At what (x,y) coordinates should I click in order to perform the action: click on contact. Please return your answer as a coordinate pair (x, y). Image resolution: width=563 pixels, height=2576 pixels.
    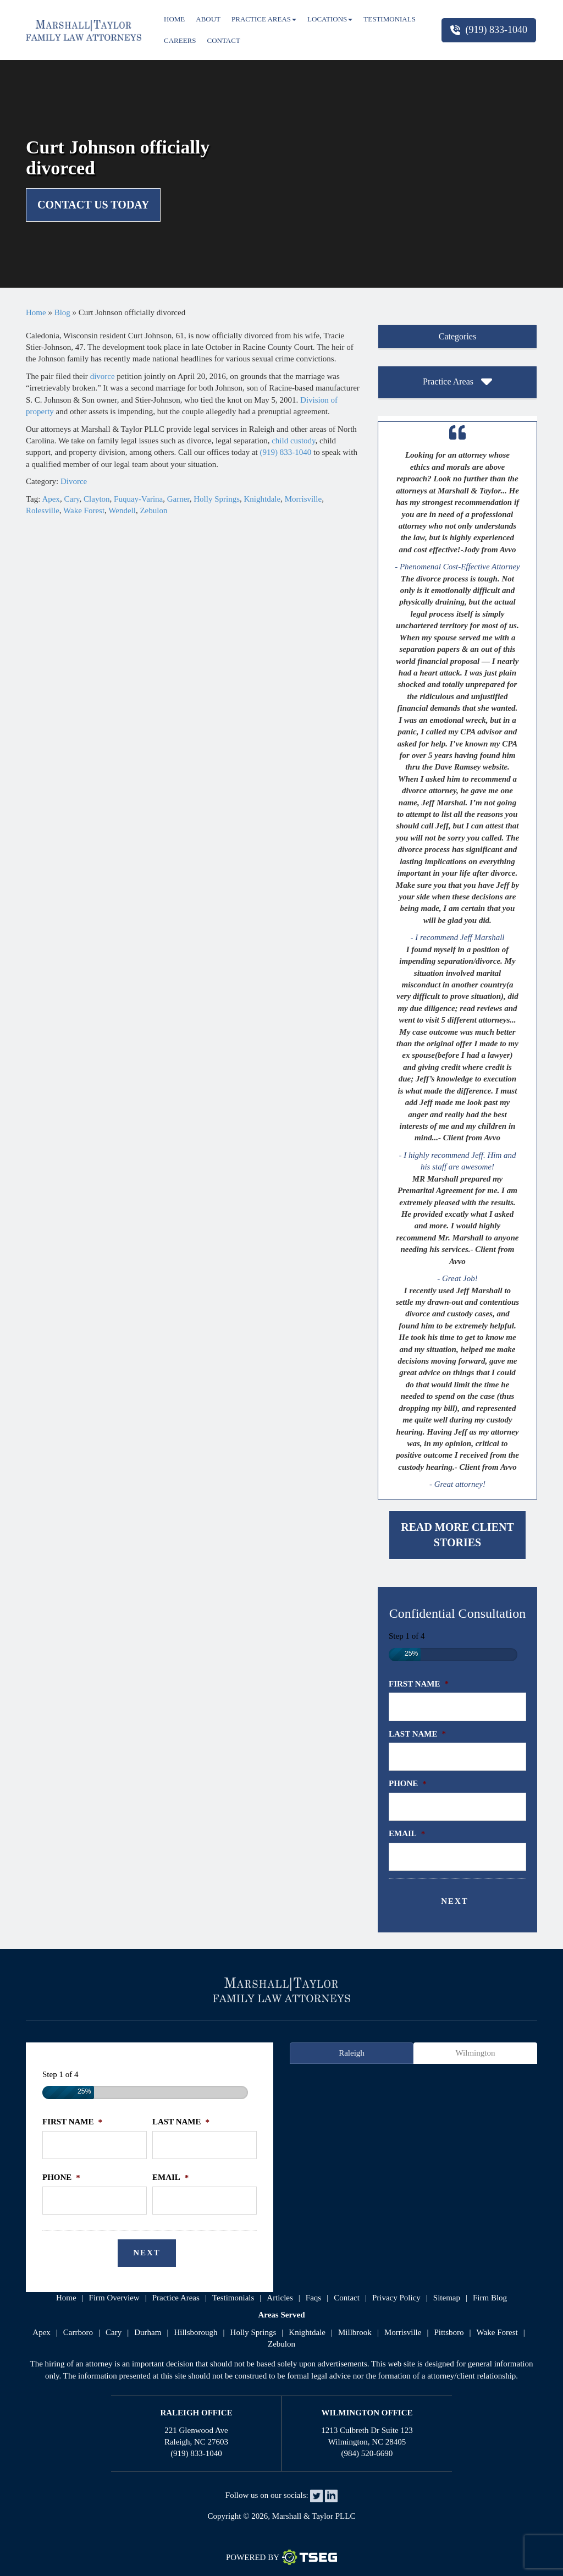
    Looking at the image, I should click on (347, 2297).